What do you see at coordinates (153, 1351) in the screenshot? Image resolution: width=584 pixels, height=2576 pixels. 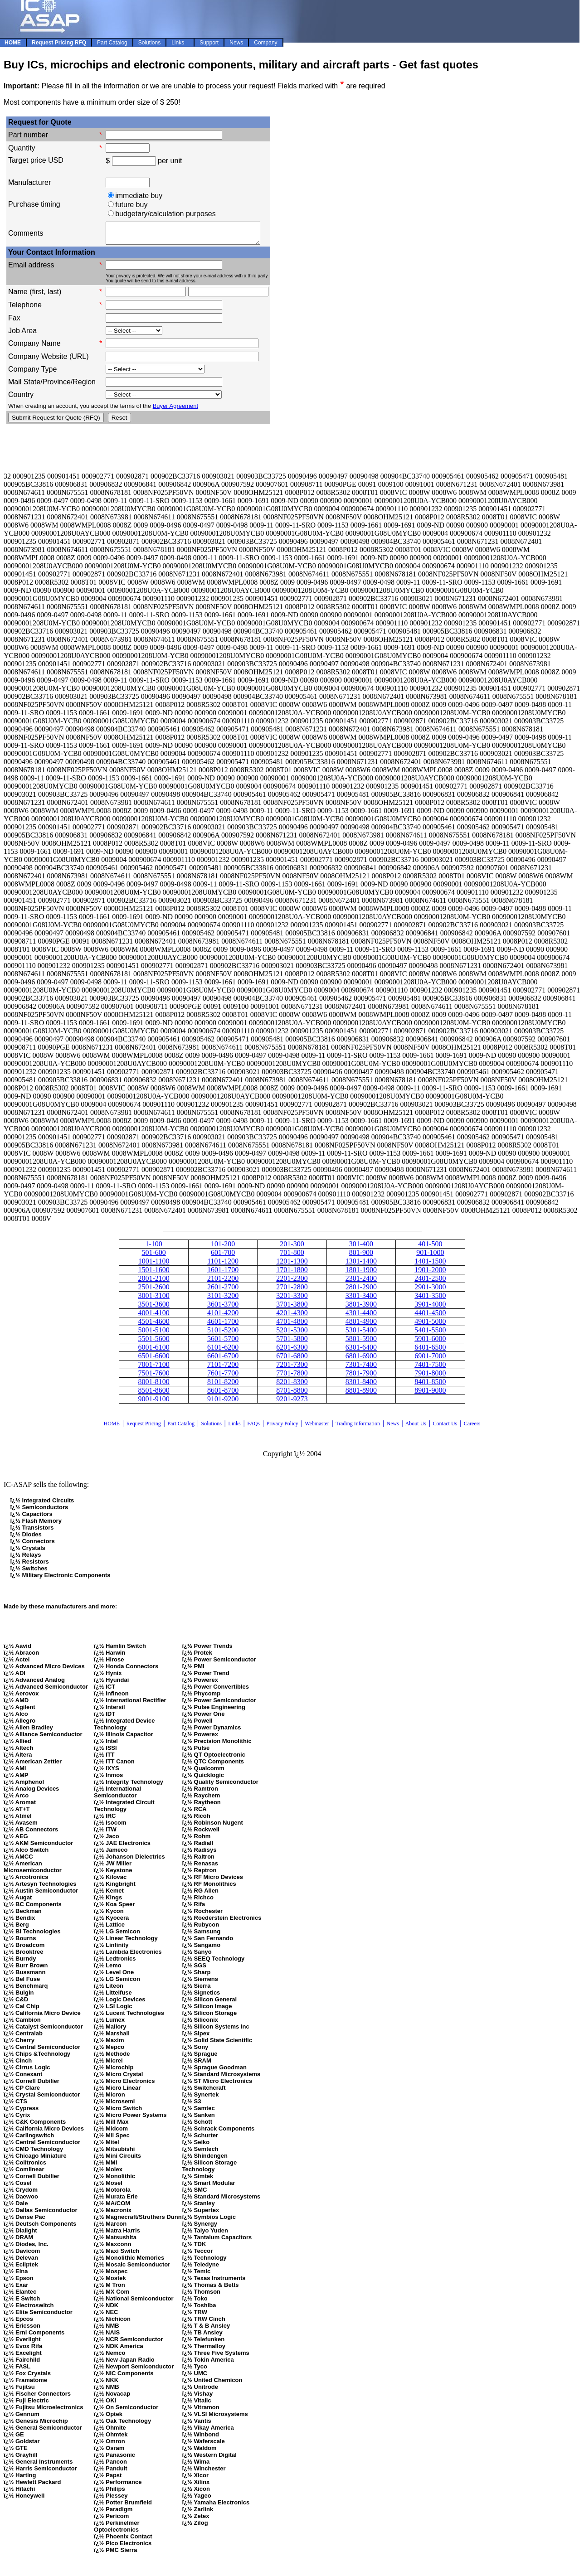 I see `6001-6100` at bounding box center [153, 1351].